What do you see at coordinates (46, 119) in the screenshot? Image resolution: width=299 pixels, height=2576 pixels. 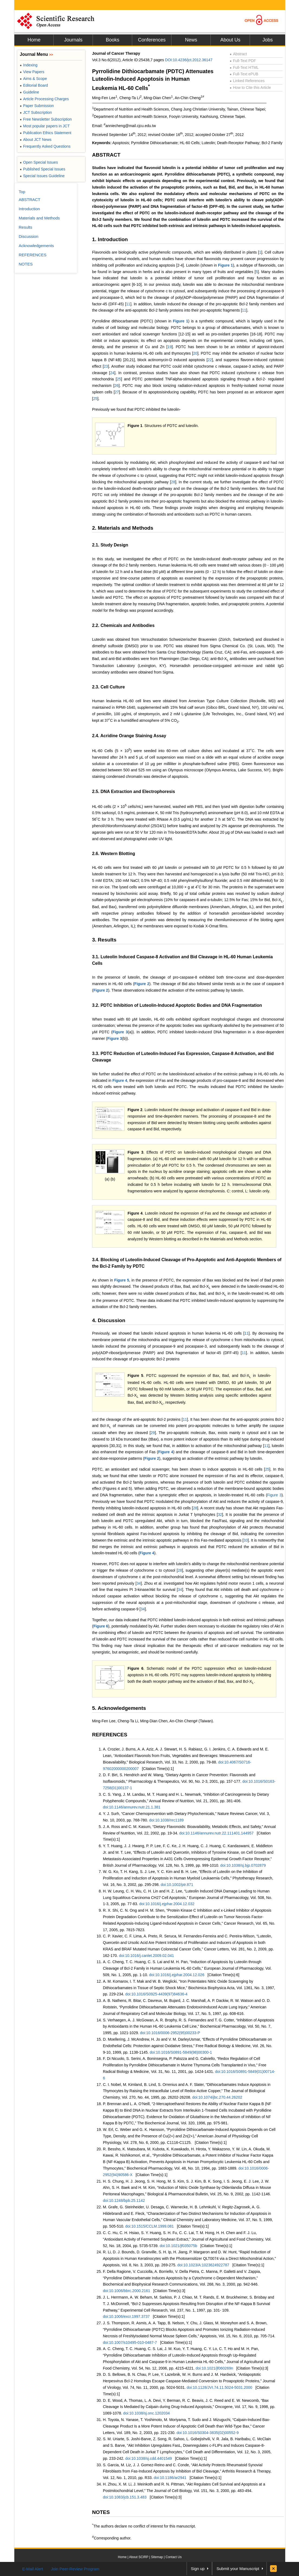 I see `Free Newsletter Subscription` at bounding box center [46, 119].